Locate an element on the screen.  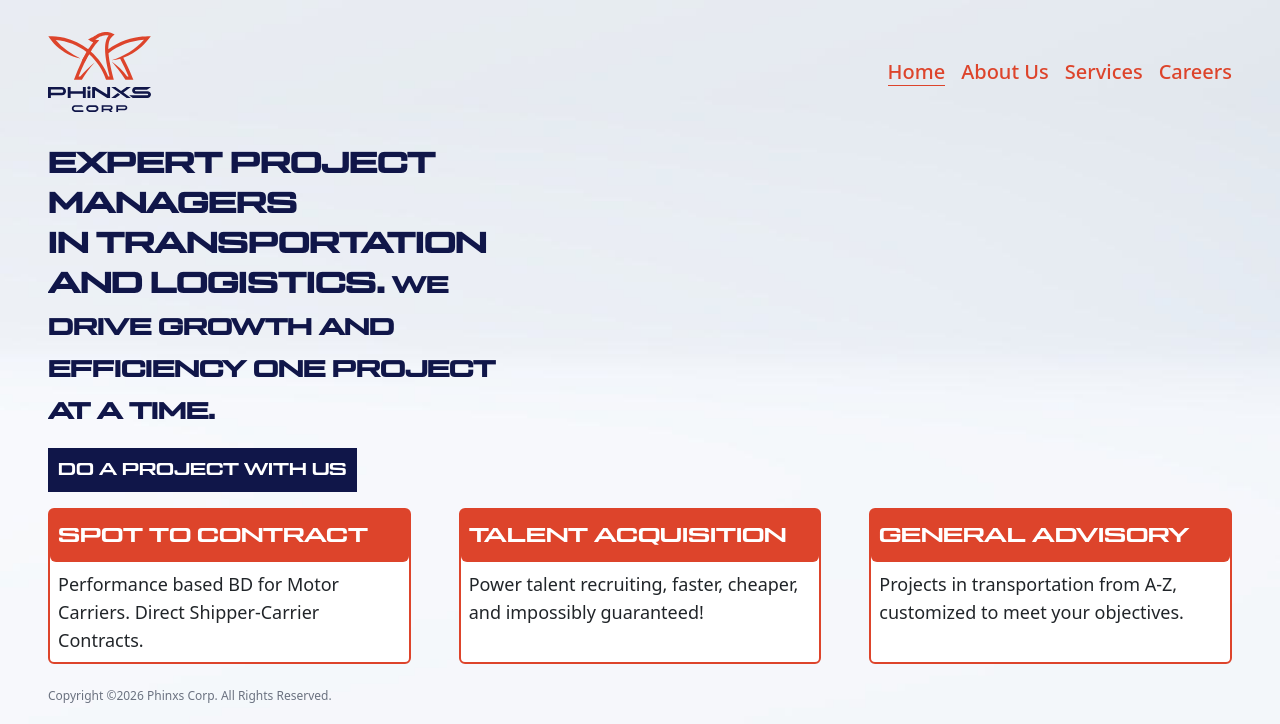
Do a Project With Us is located at coordinates (202, 470).